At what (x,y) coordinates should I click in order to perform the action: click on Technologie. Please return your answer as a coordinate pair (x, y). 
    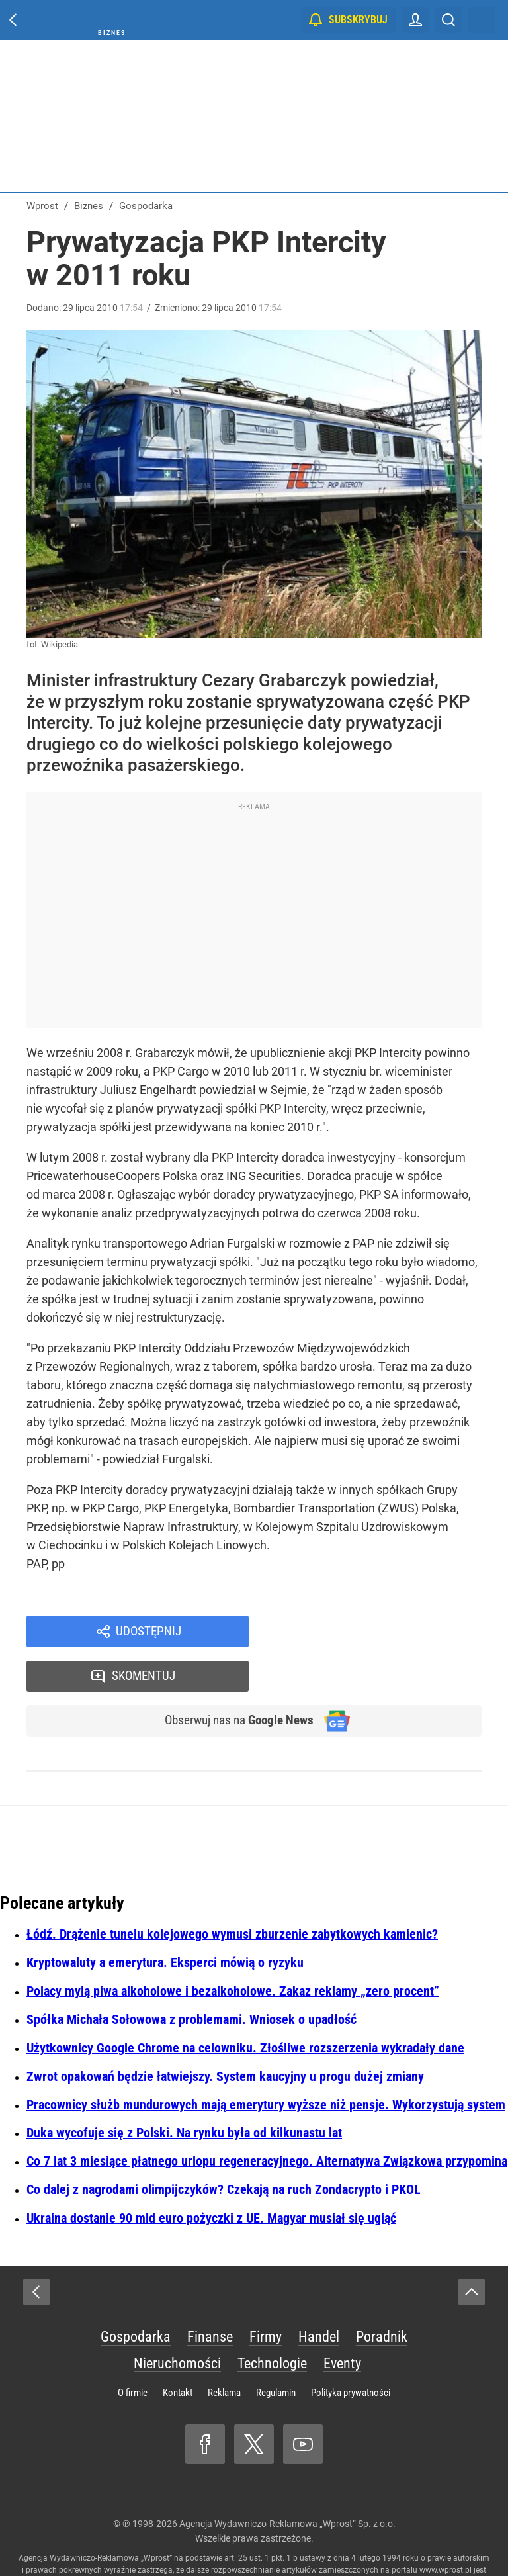
    Looking at the image, I should click on (272, 2321).